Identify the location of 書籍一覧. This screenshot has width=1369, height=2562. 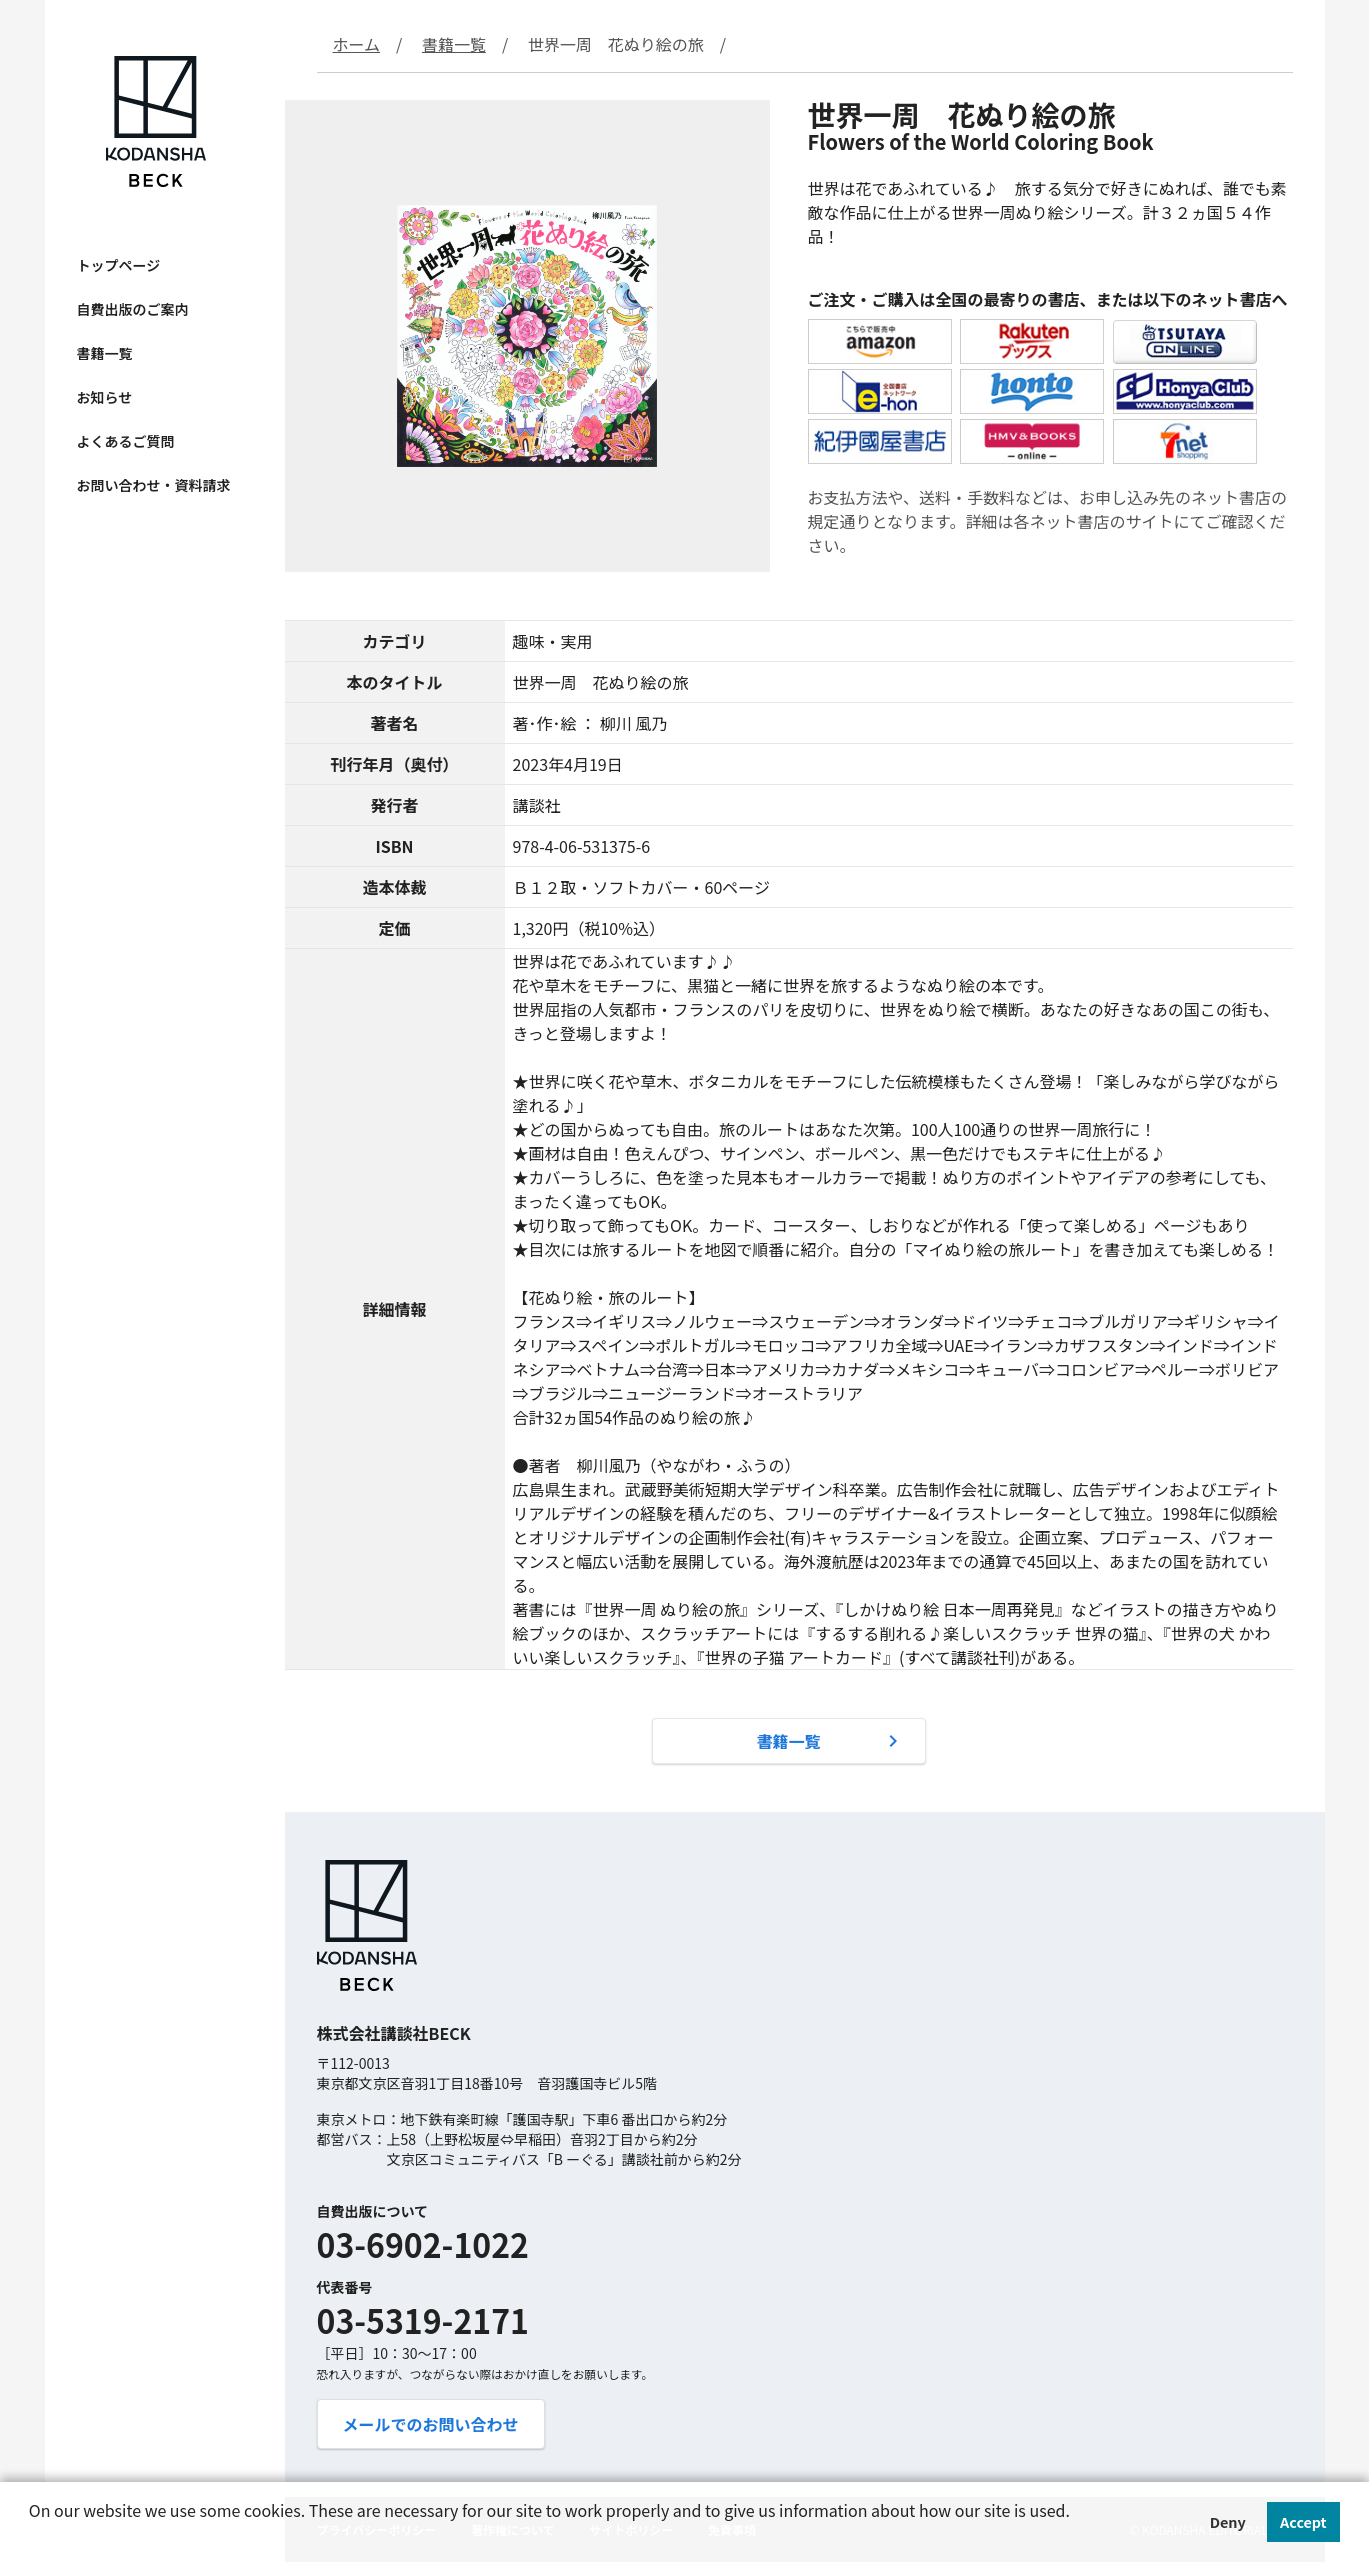
(105, 353).